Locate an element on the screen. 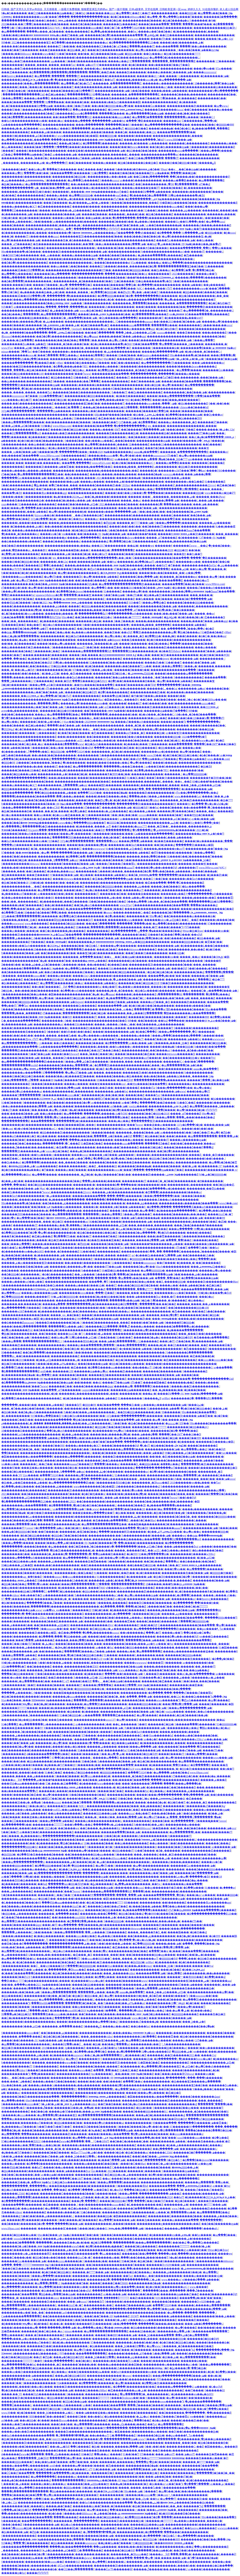 This screenshot has width=240, height=2576. ŷ���պ���һ���� is located at coordinates (216, 150).